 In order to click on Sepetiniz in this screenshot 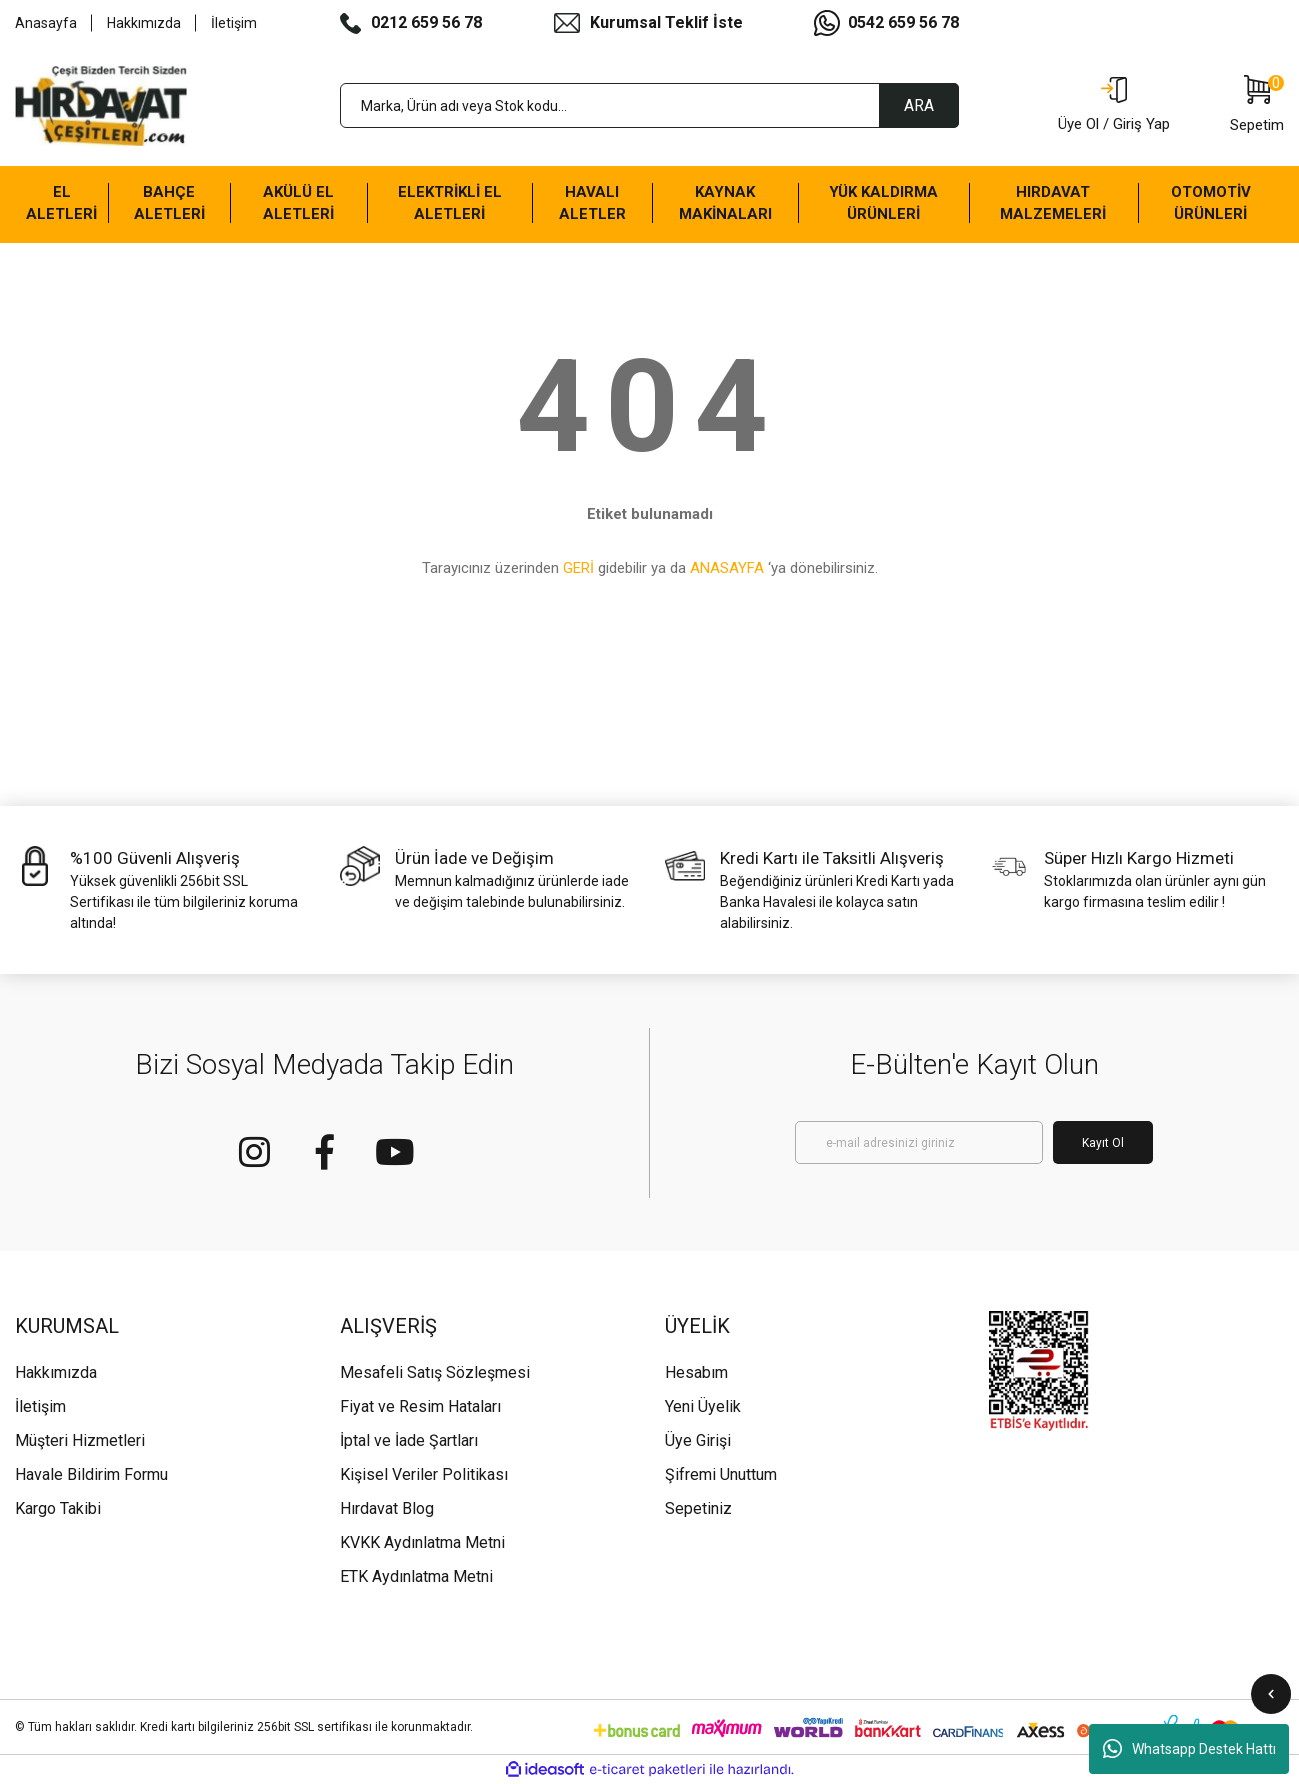, I will do `click(698, 1508)`.